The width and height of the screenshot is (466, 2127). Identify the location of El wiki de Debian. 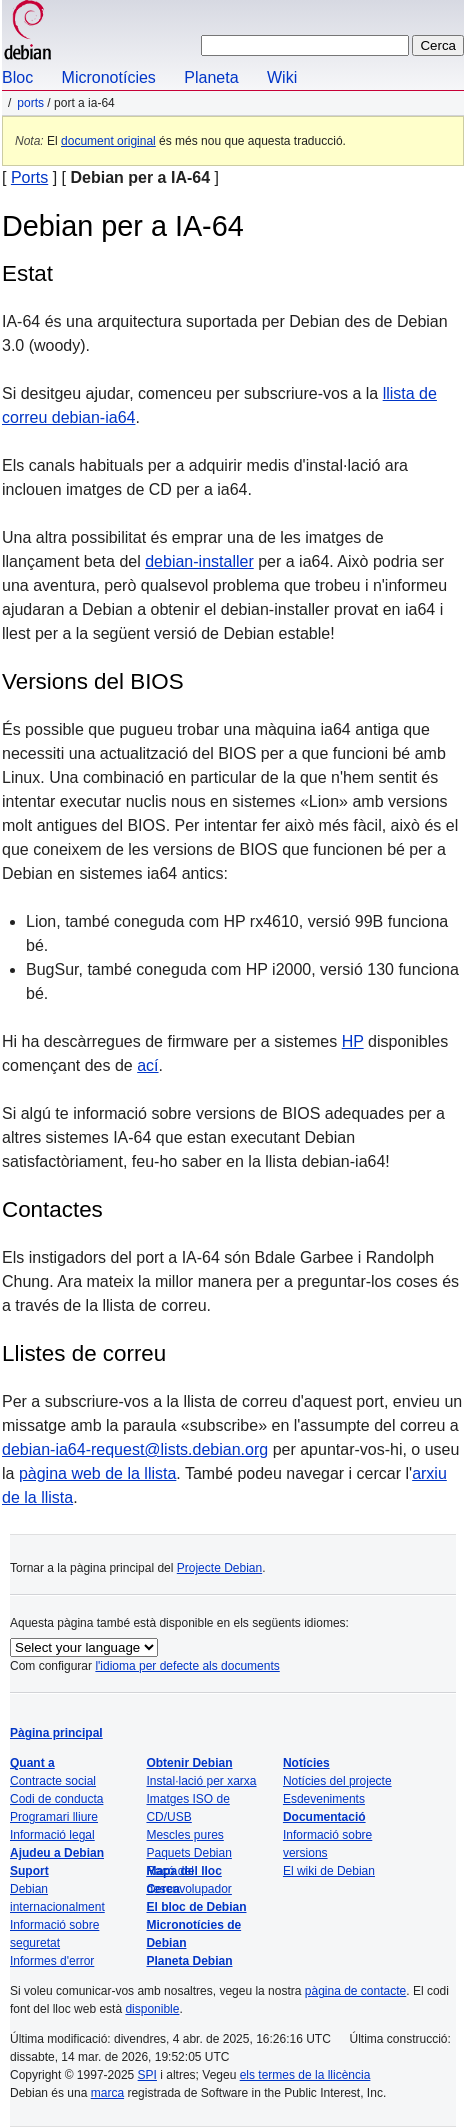
(329, 1871).